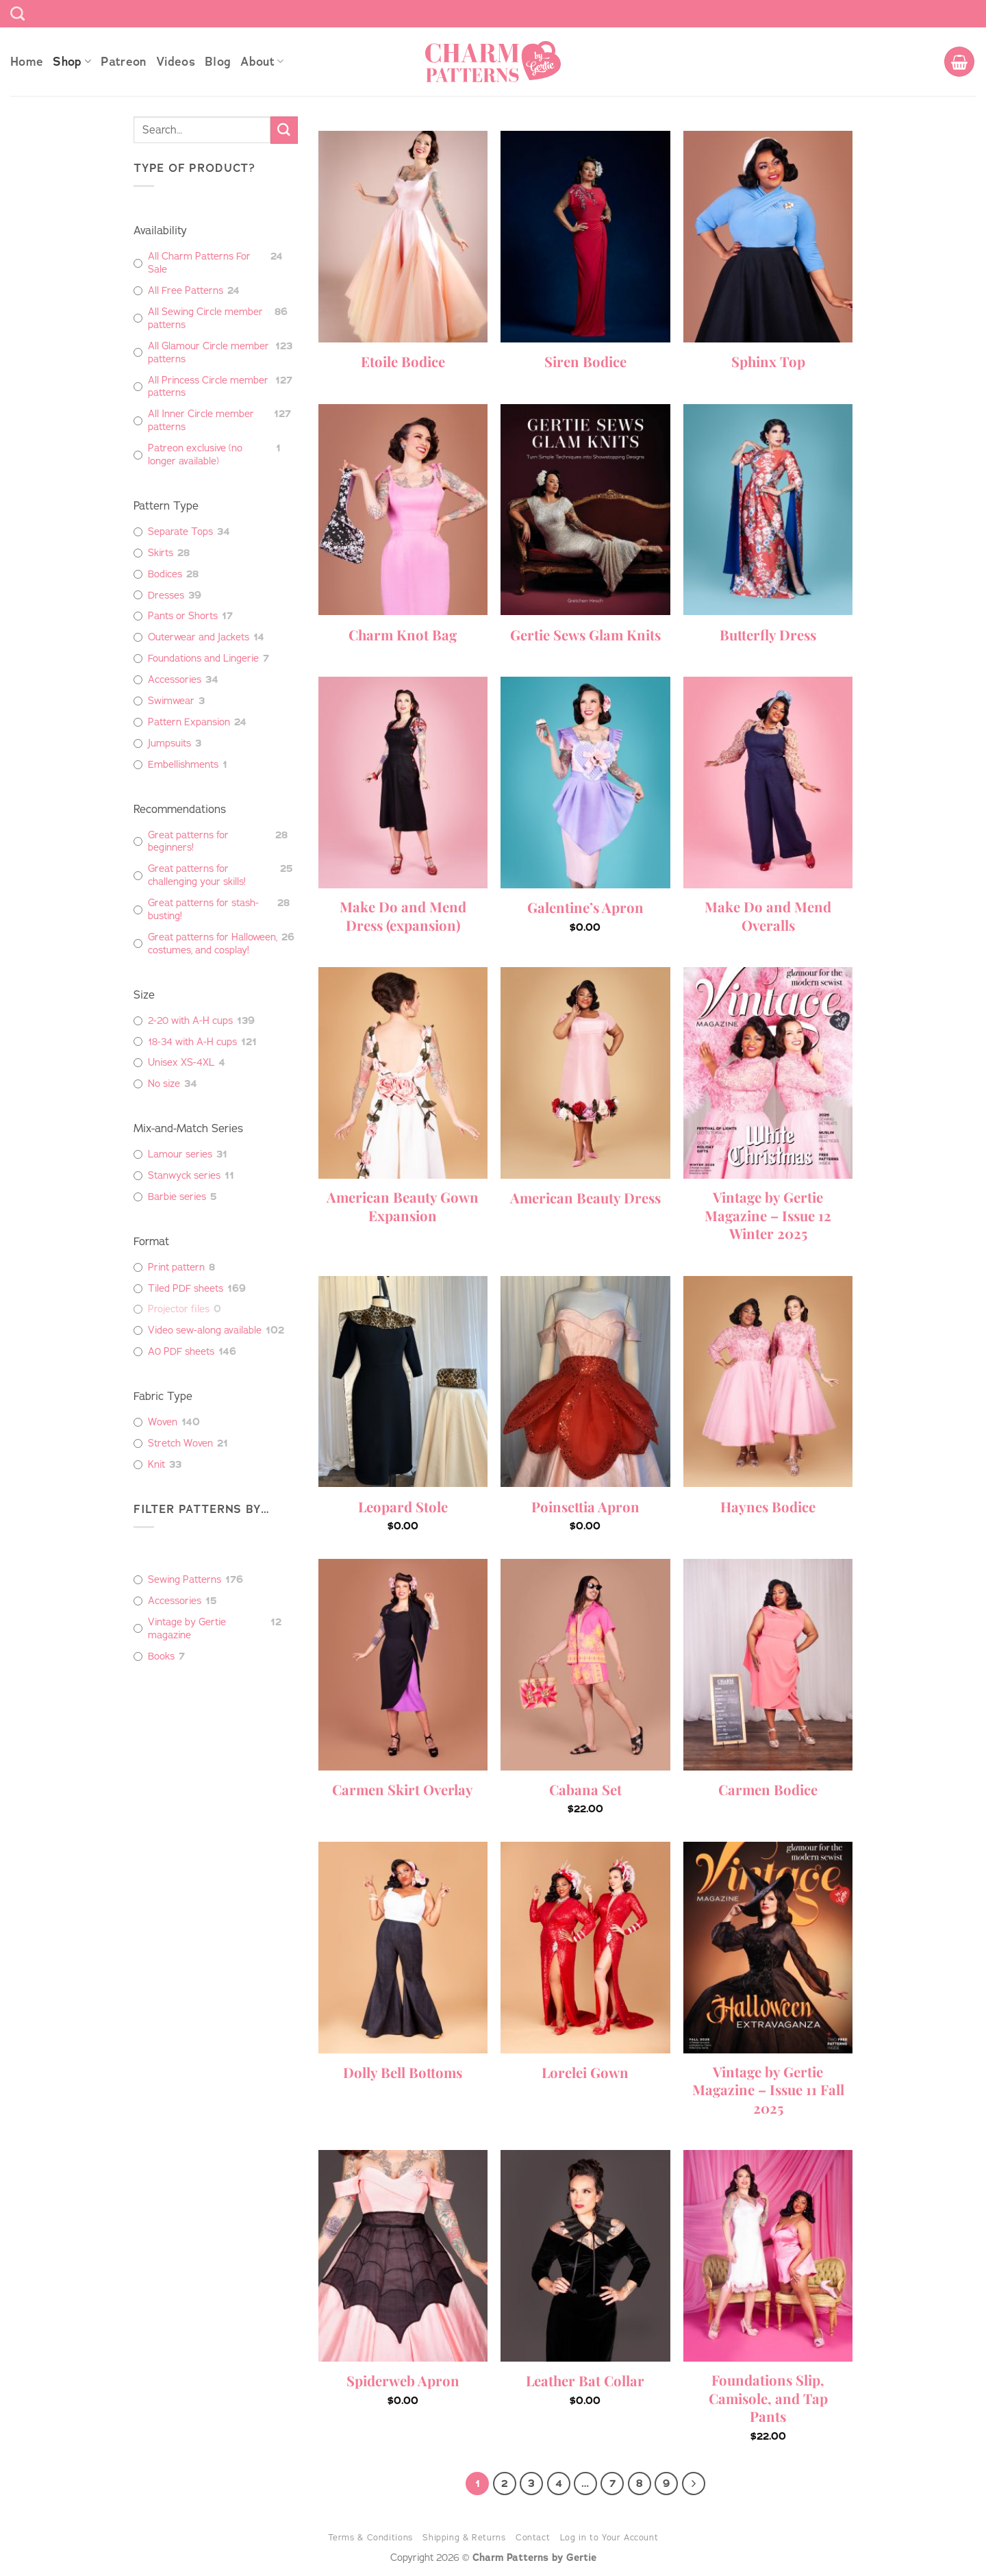  What do you see at coordinates (208, 353) in the screenshot?
I see `All Glamour Circle member patterns` at bounding box center [208, 353].